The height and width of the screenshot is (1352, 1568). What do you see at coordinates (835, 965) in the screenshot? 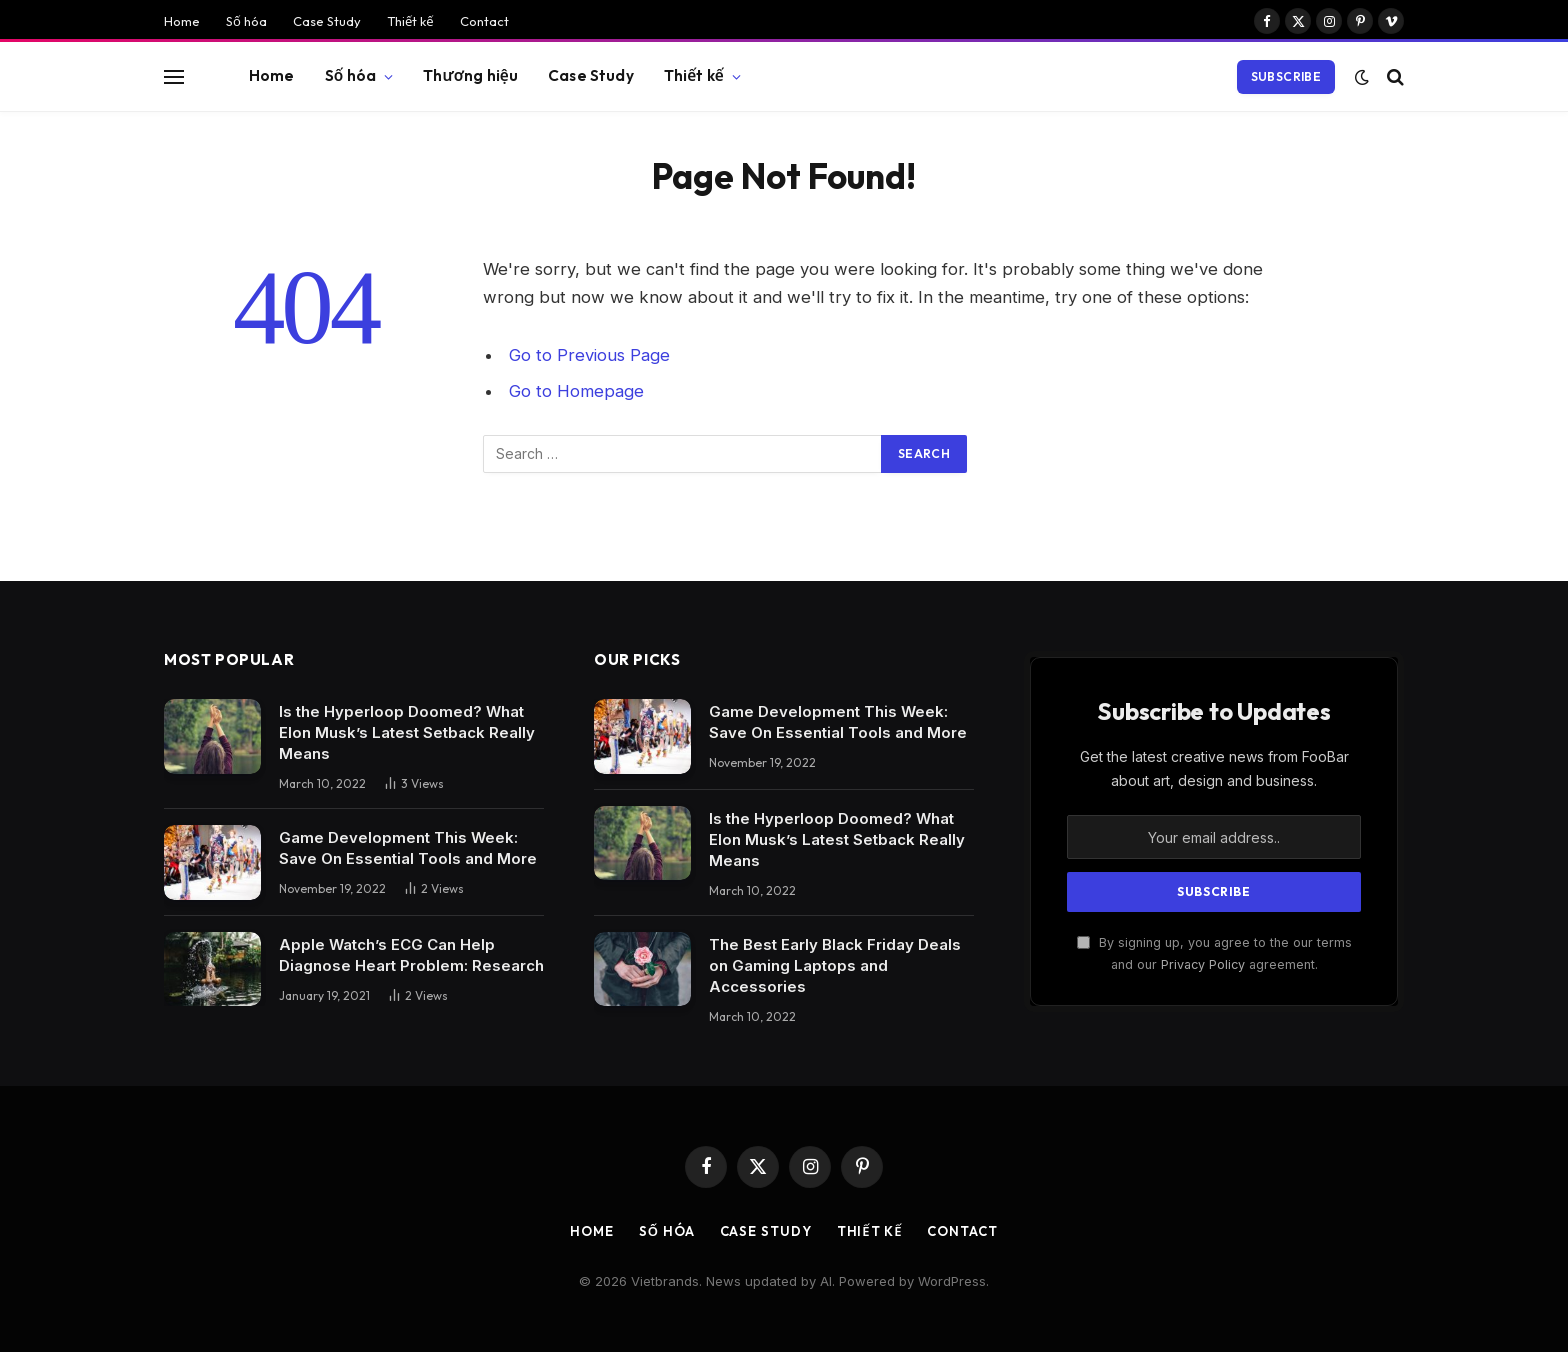
I see `The Best Early Black Friday Deals on Gaming Laptops and Accessories` at bounding box center [835, 965].